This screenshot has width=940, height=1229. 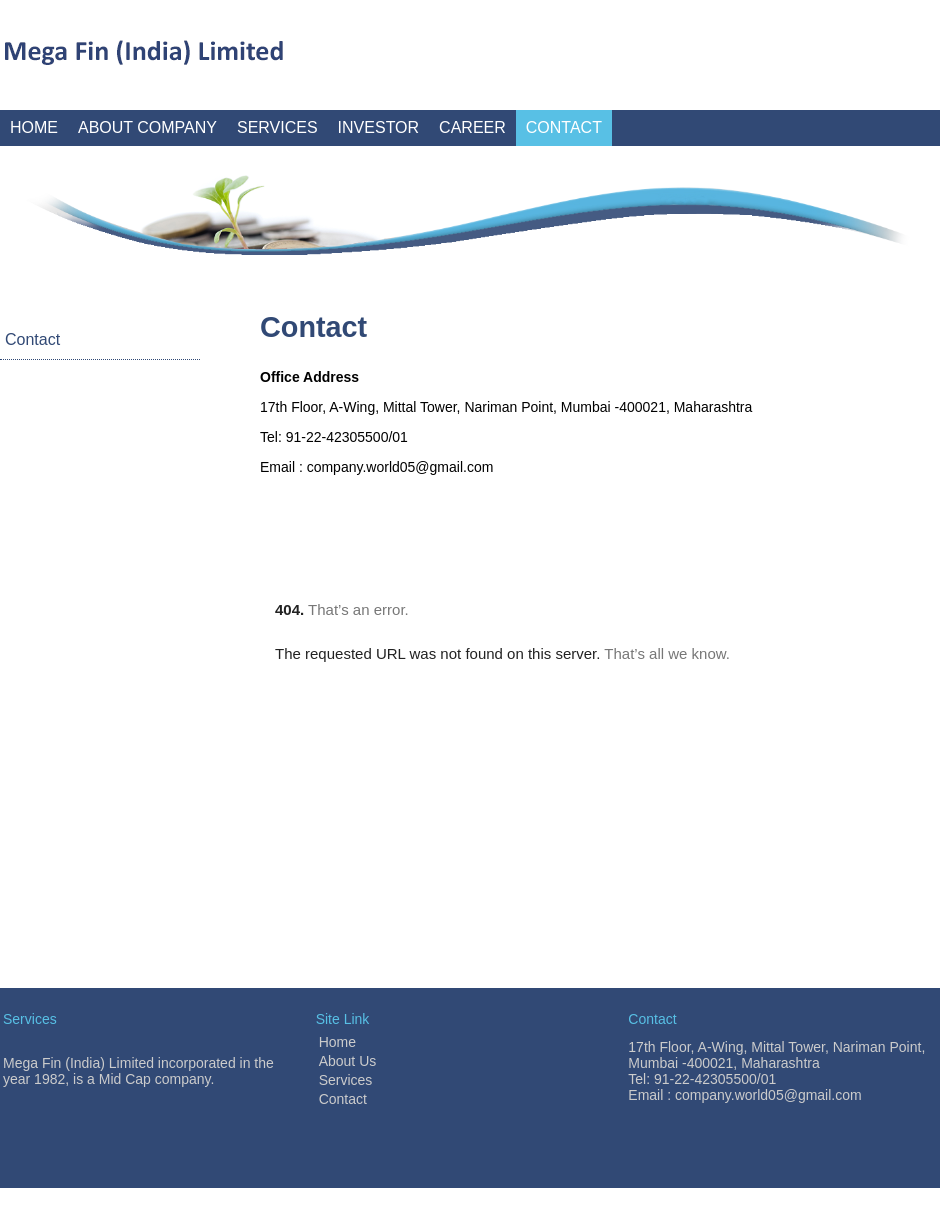 What do you see at coordinates (147, 127) in the screenshot?
I see `ABOUT COMPANY` at bounding box center [147, 127].